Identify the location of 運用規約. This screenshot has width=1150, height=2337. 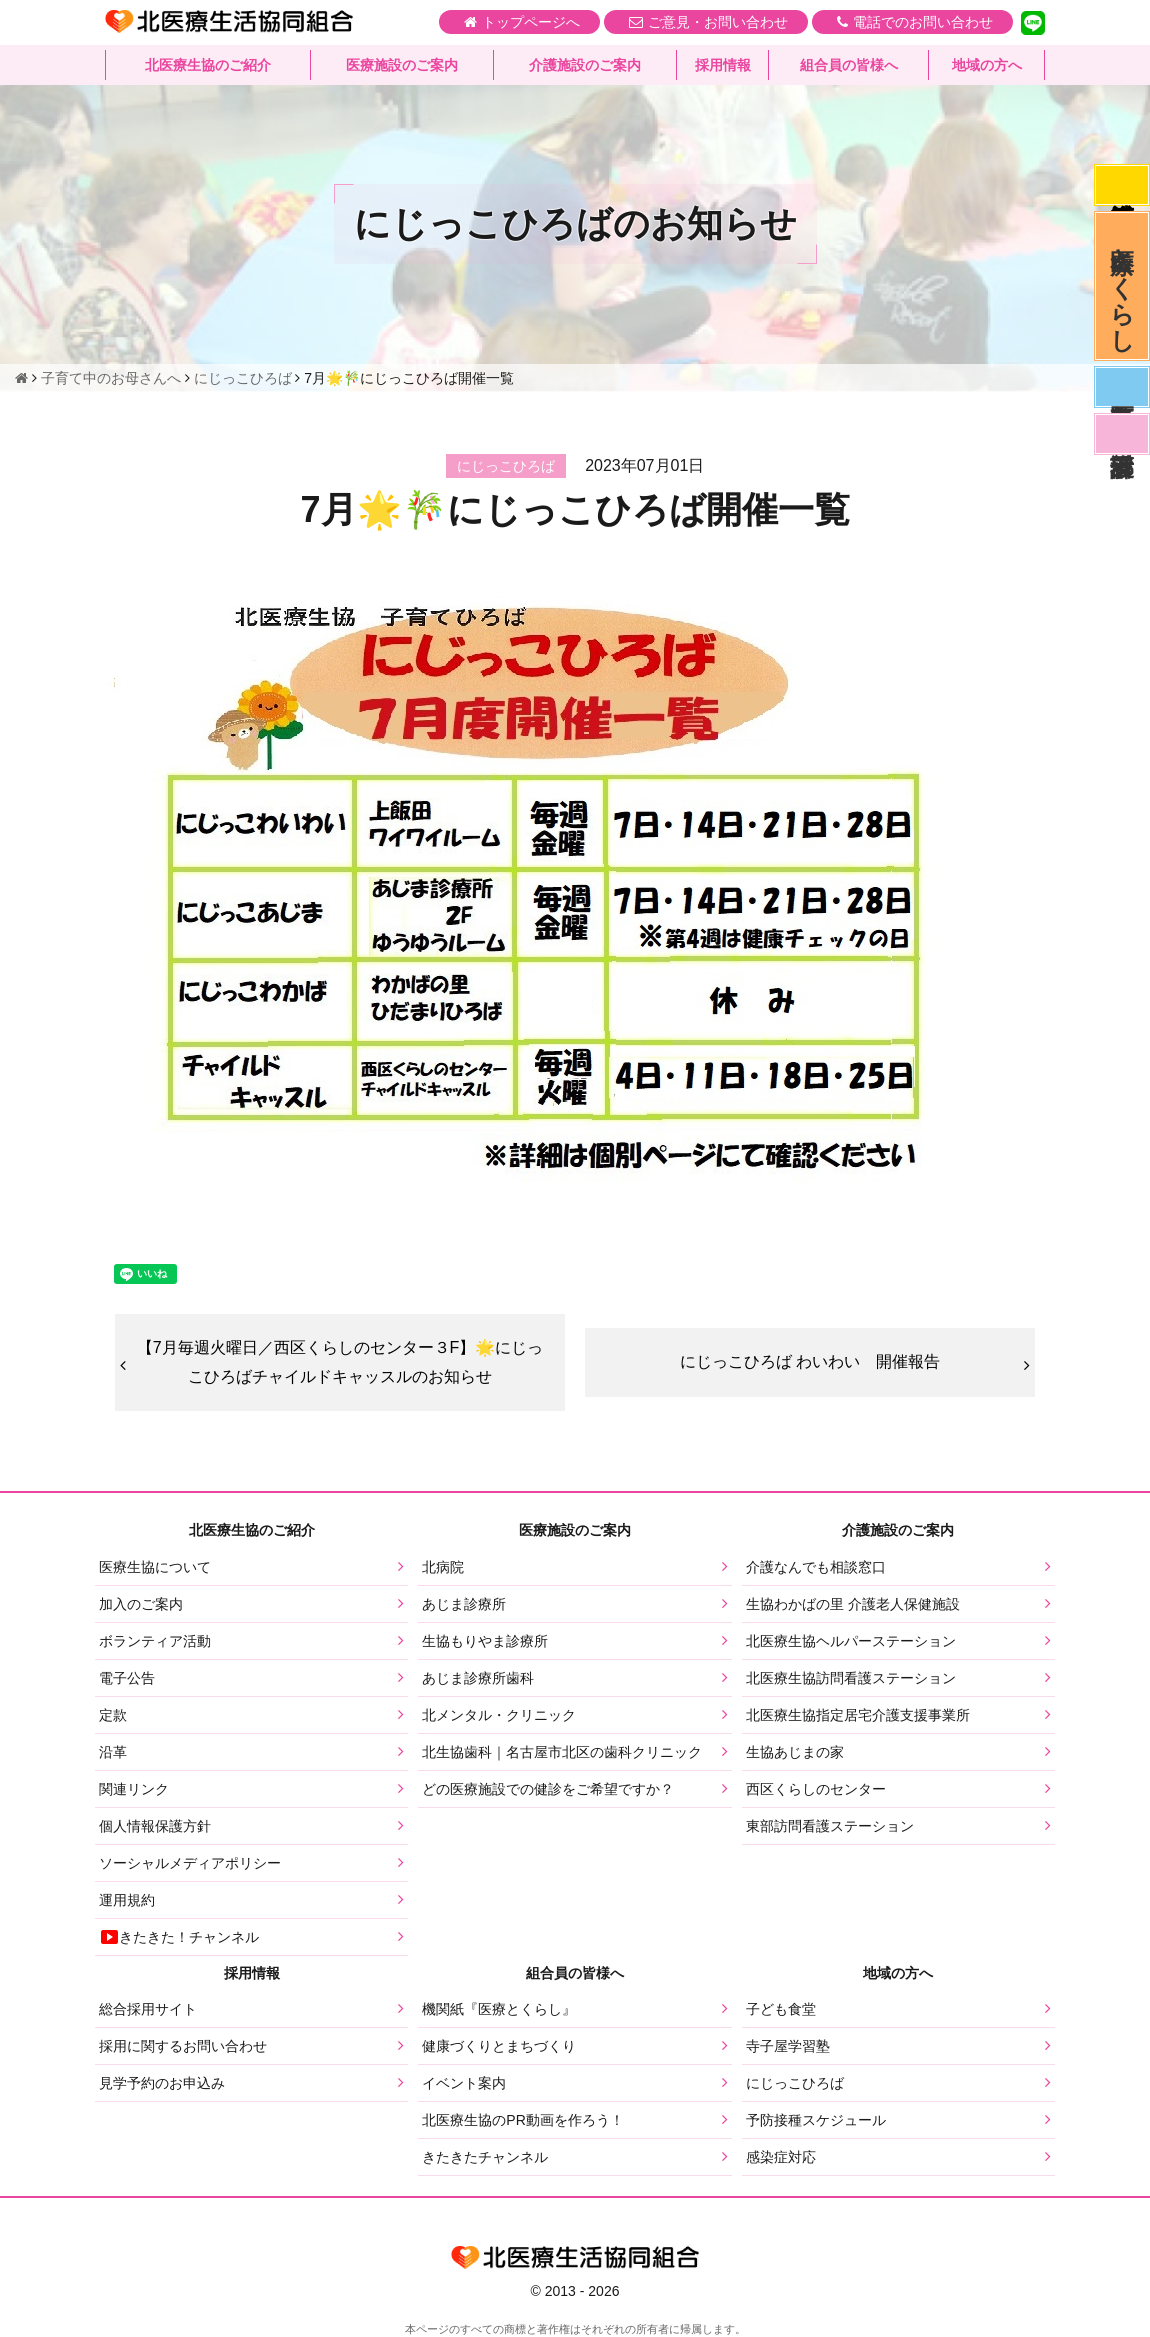
(127, 1900).